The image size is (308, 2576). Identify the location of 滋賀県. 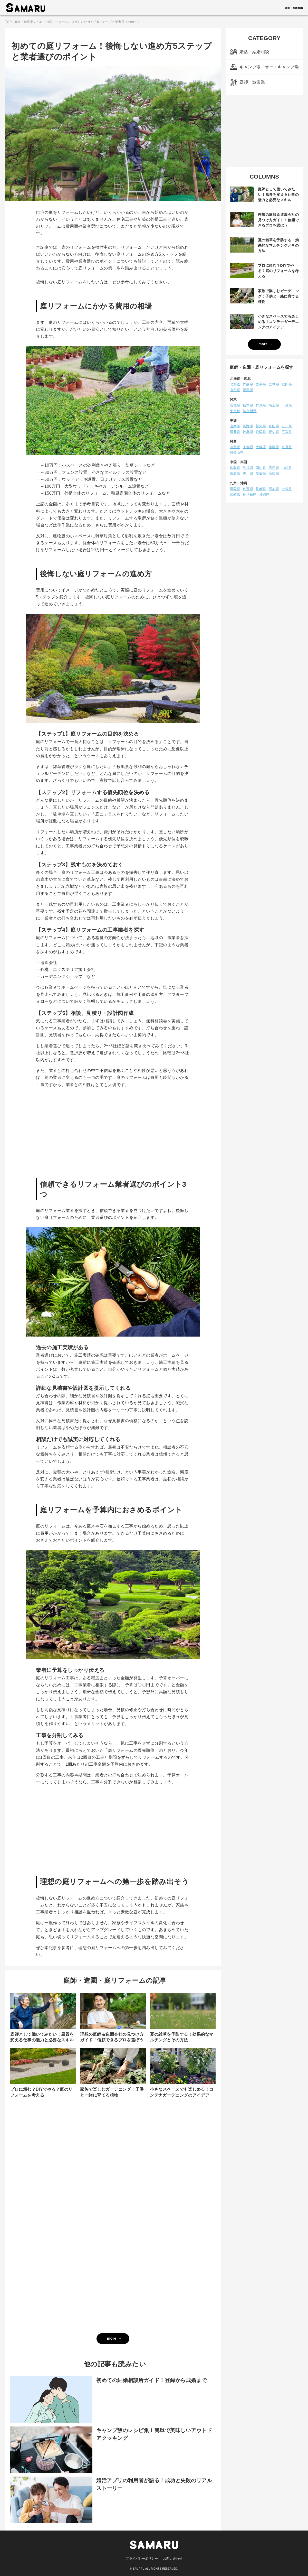
(235, 447).